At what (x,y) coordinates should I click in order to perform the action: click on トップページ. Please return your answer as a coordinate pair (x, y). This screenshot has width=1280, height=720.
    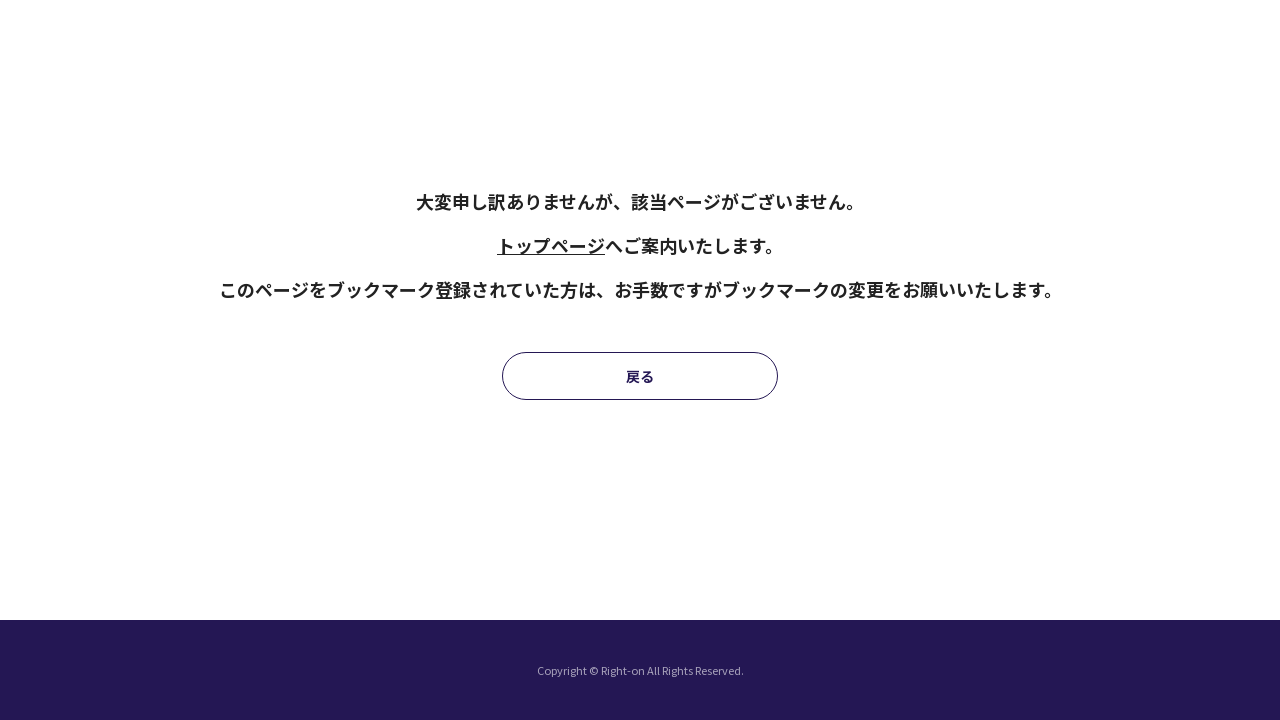
    Looking at the image, I should click on (551, 245).